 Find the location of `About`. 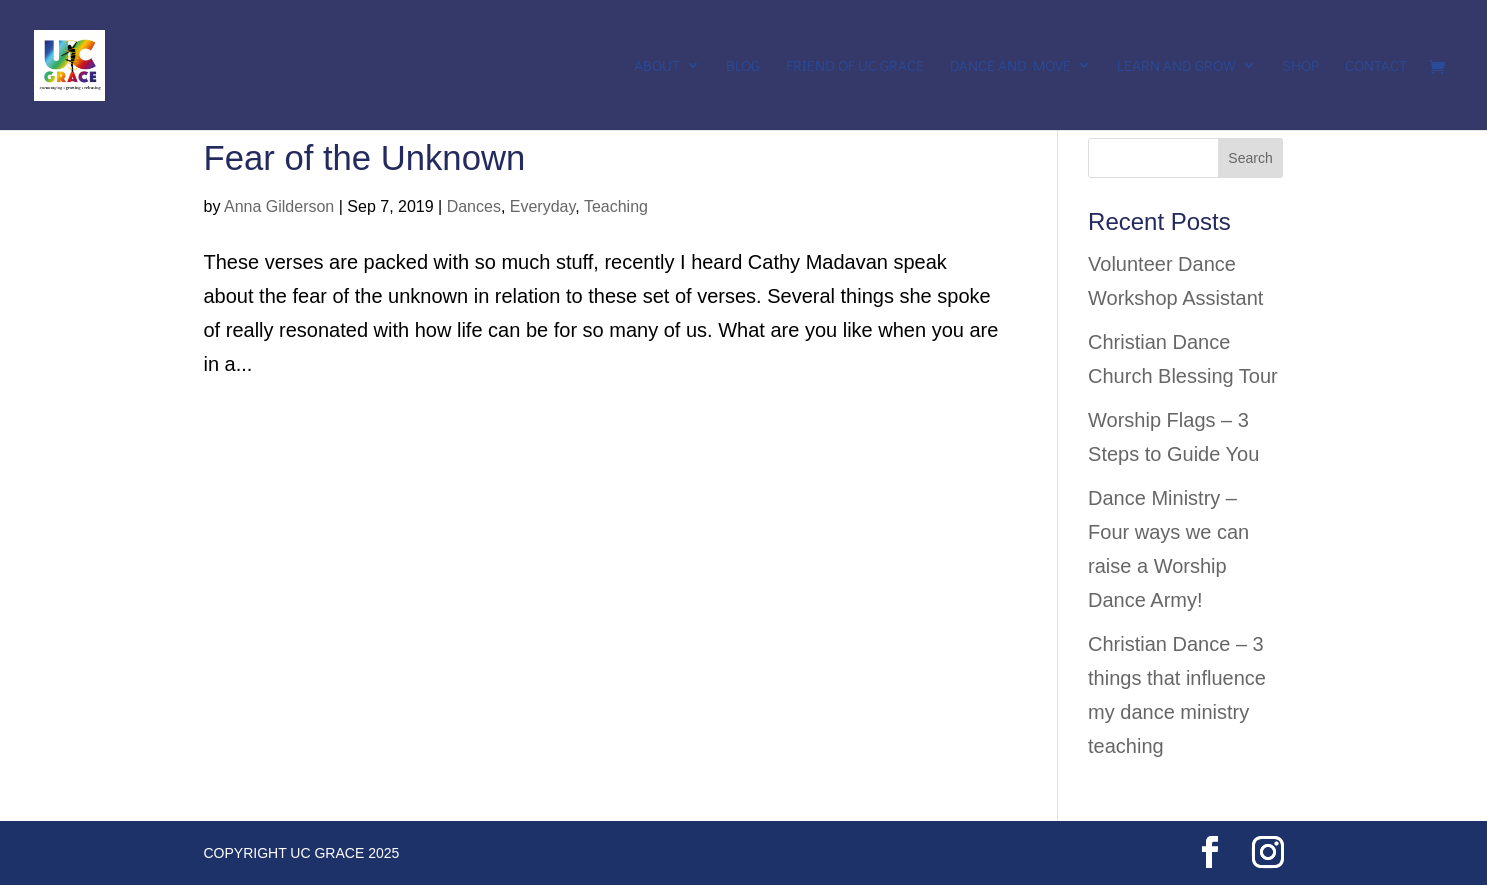

About is located at coordinates (657, 66).